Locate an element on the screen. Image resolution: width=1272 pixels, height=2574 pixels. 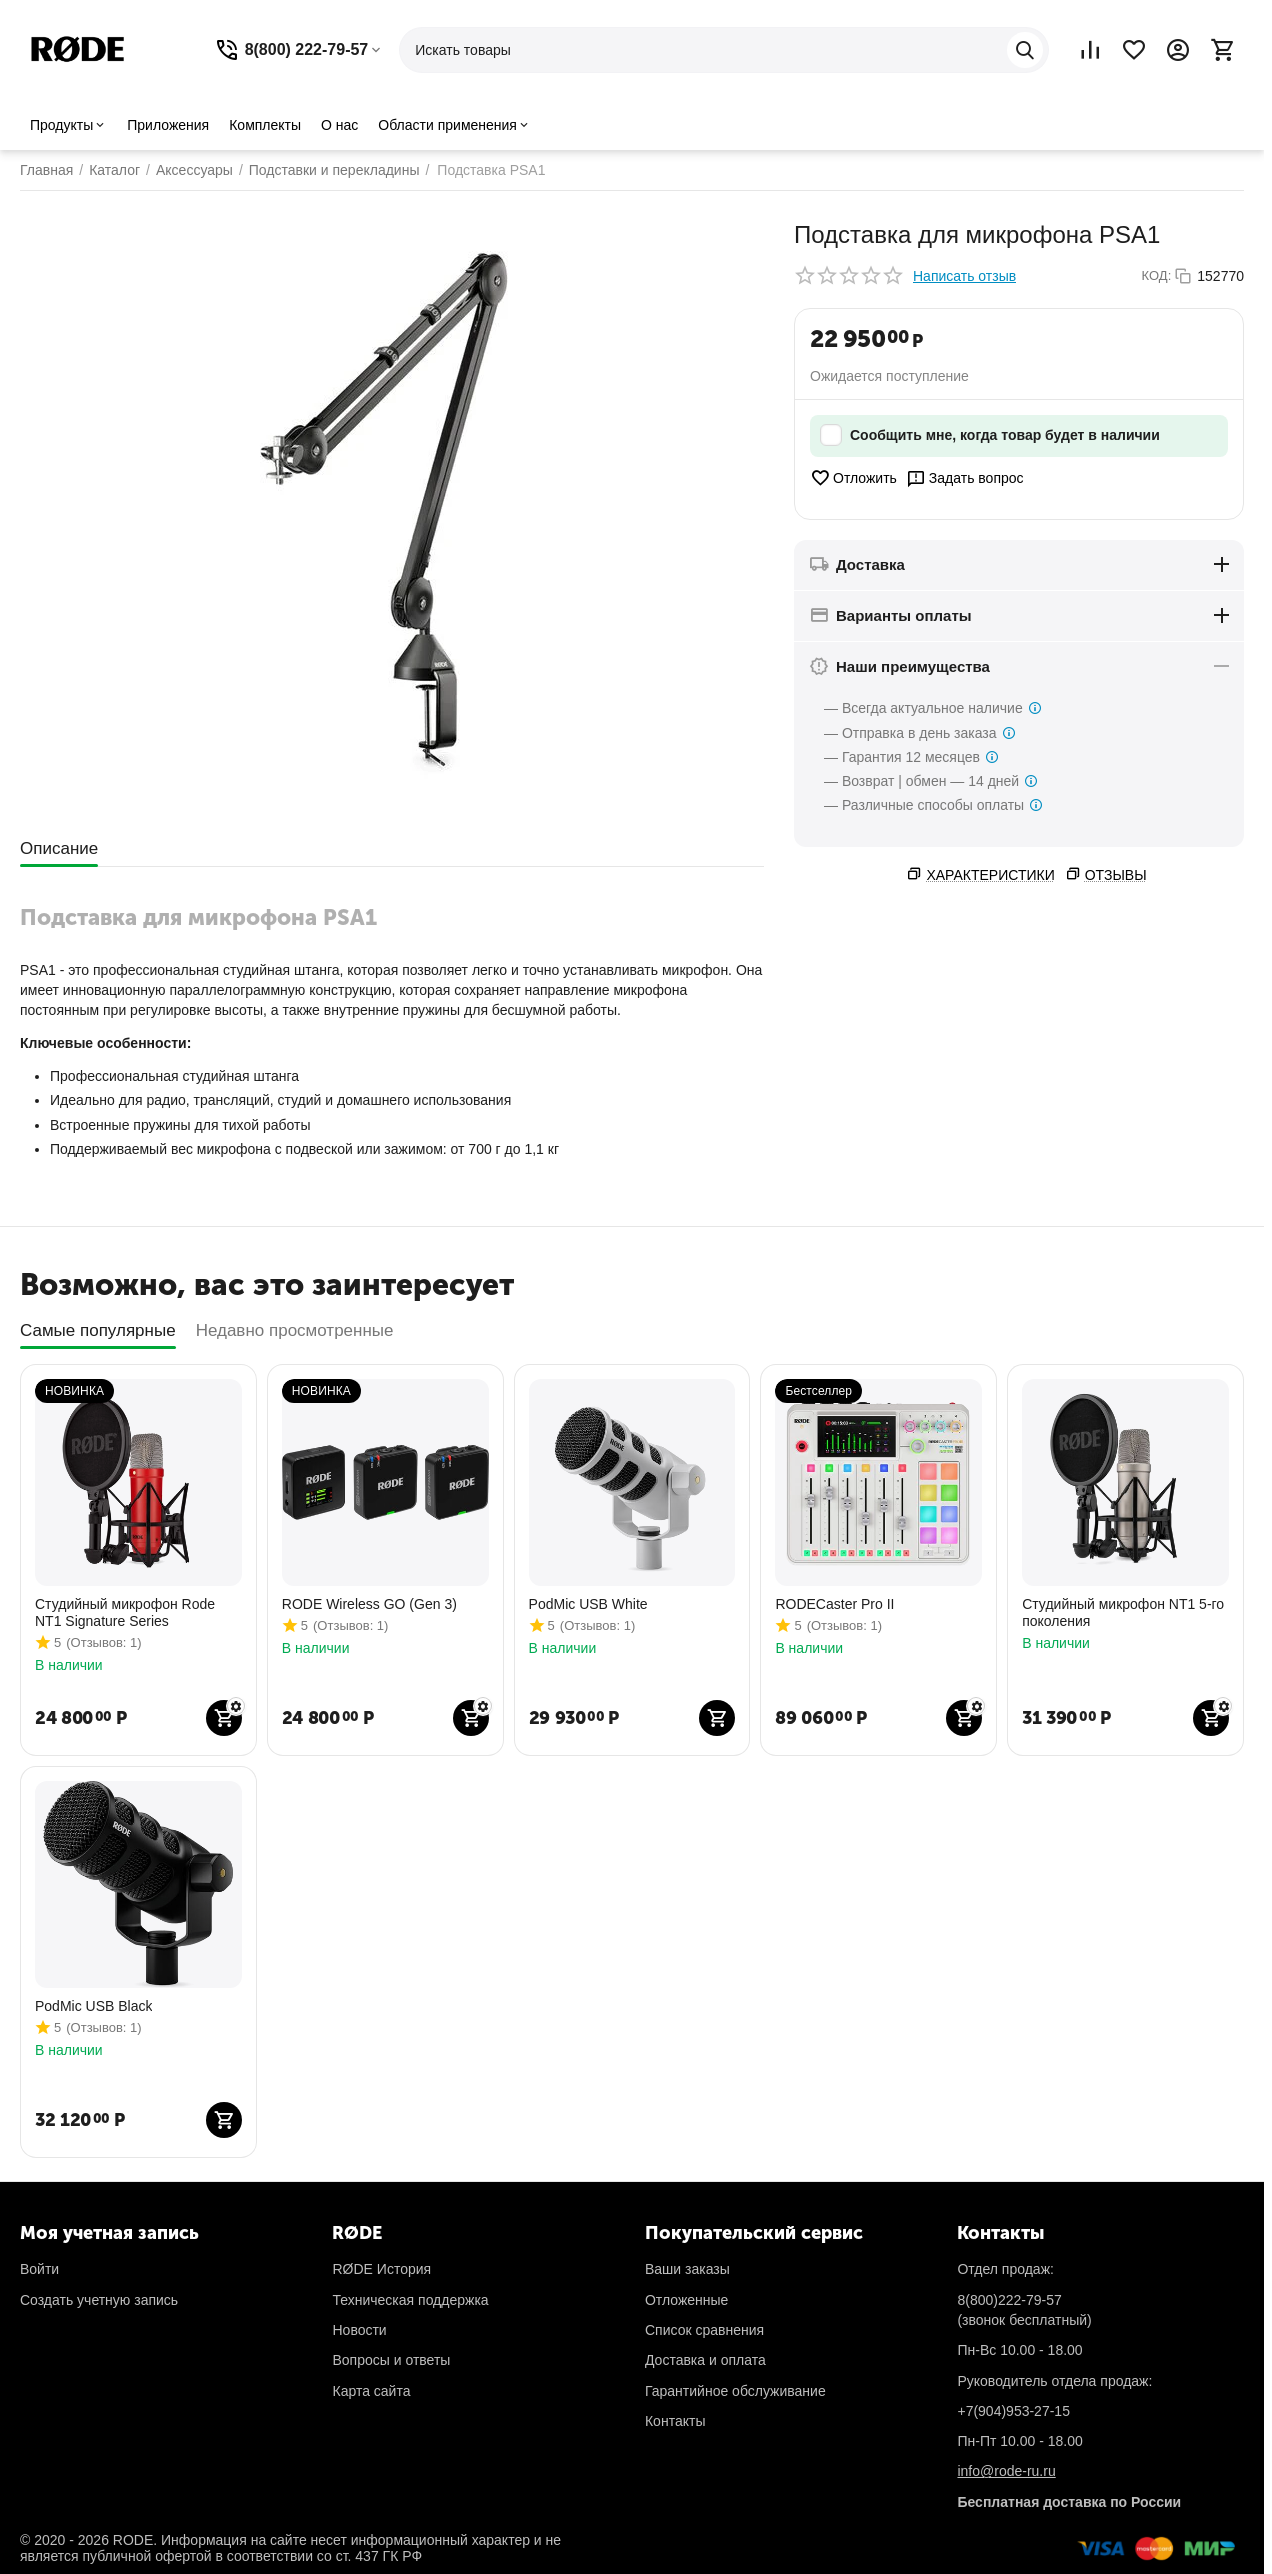
Студийный микрофон NT1 5-го поколения is located at coordinates (1123, 1612).